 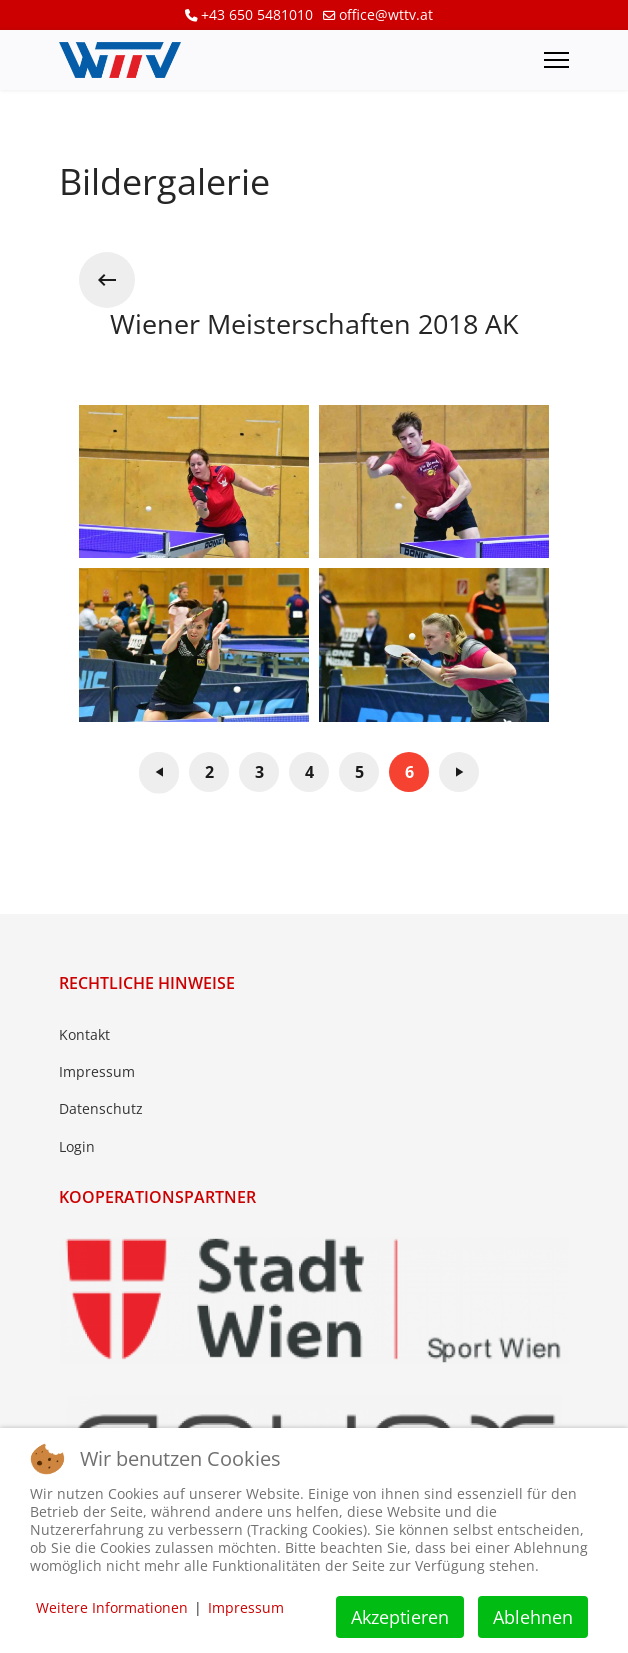 What do you see at coordinates (400, 1617) in the screenshot?
I see `Akzeptieren` at bounding box center [400, 1617].